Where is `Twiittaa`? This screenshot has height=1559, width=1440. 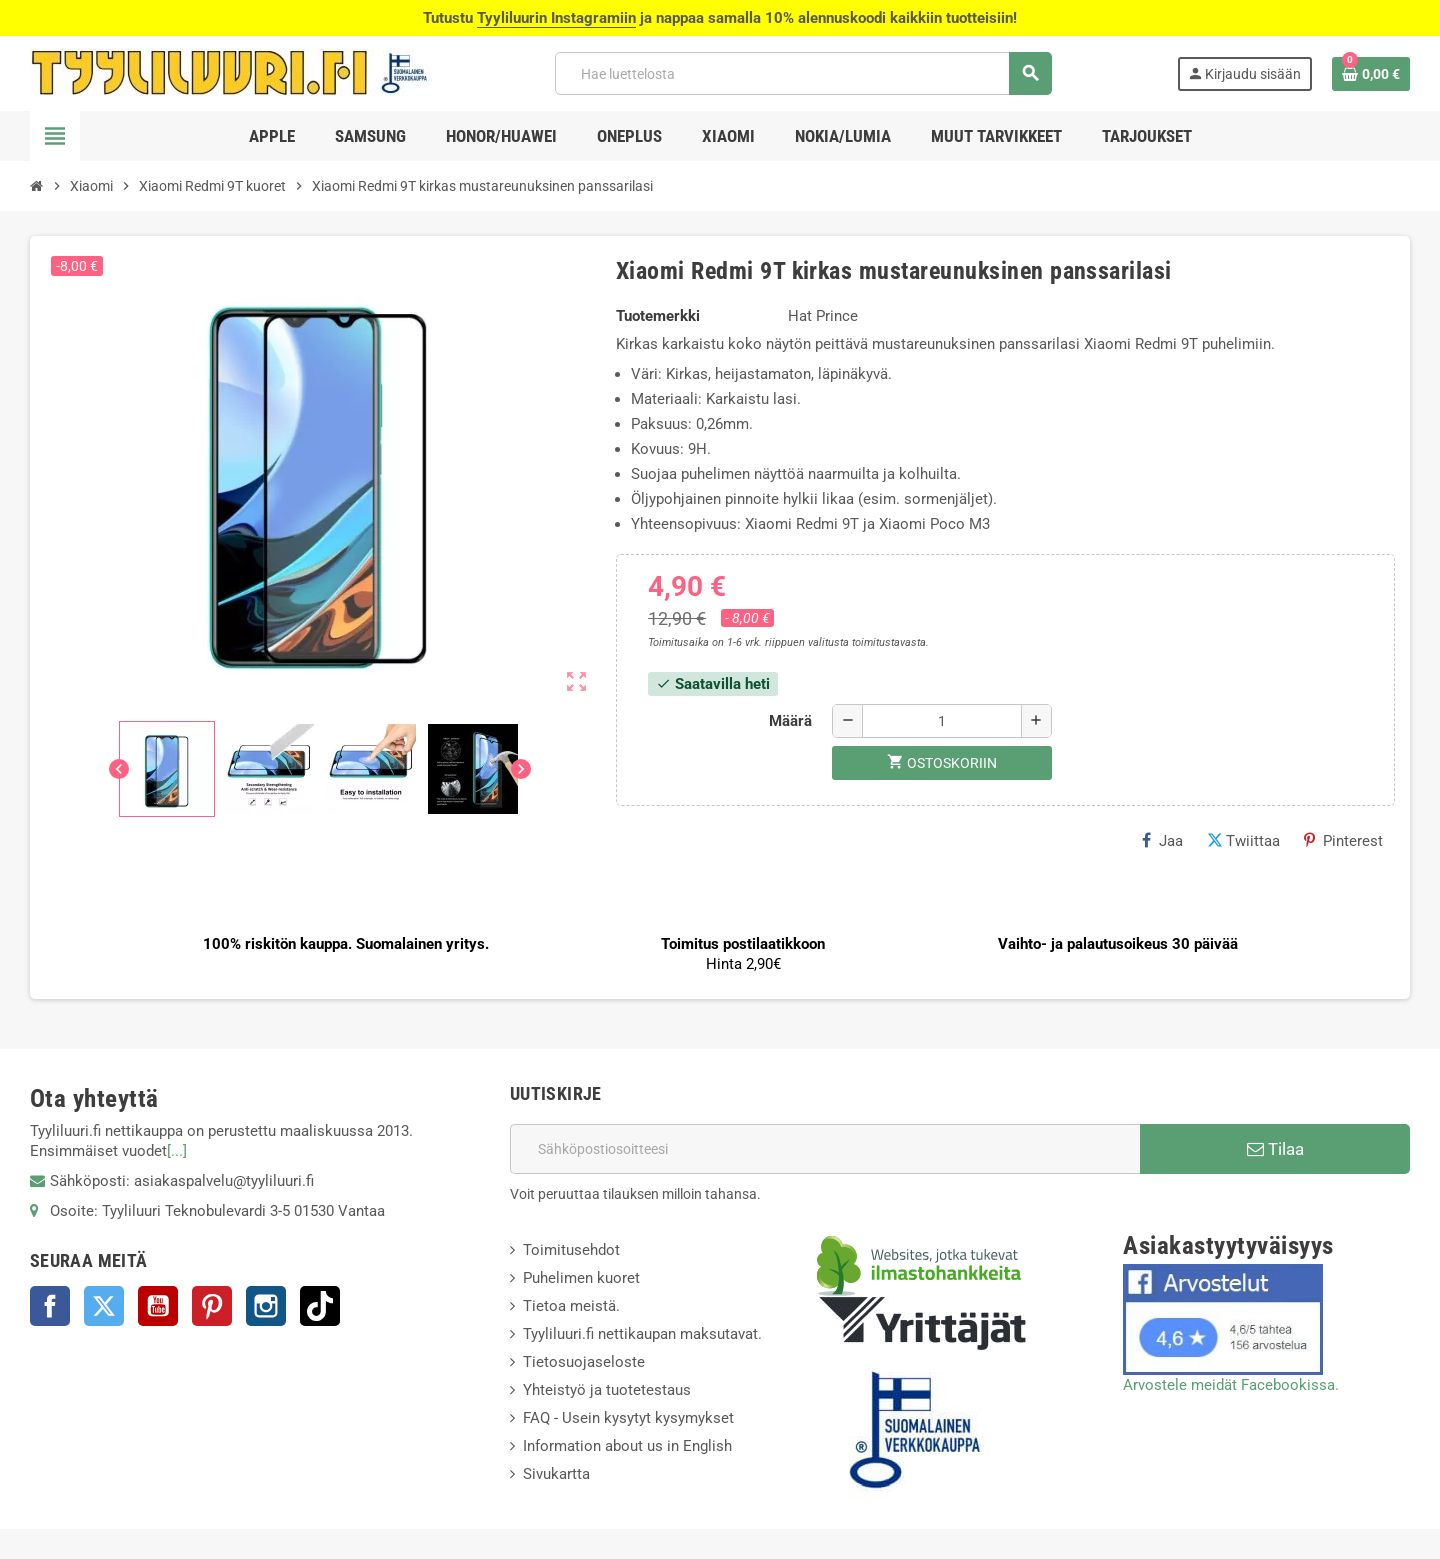 Twiittaa is located at coordinates (1243, 841).